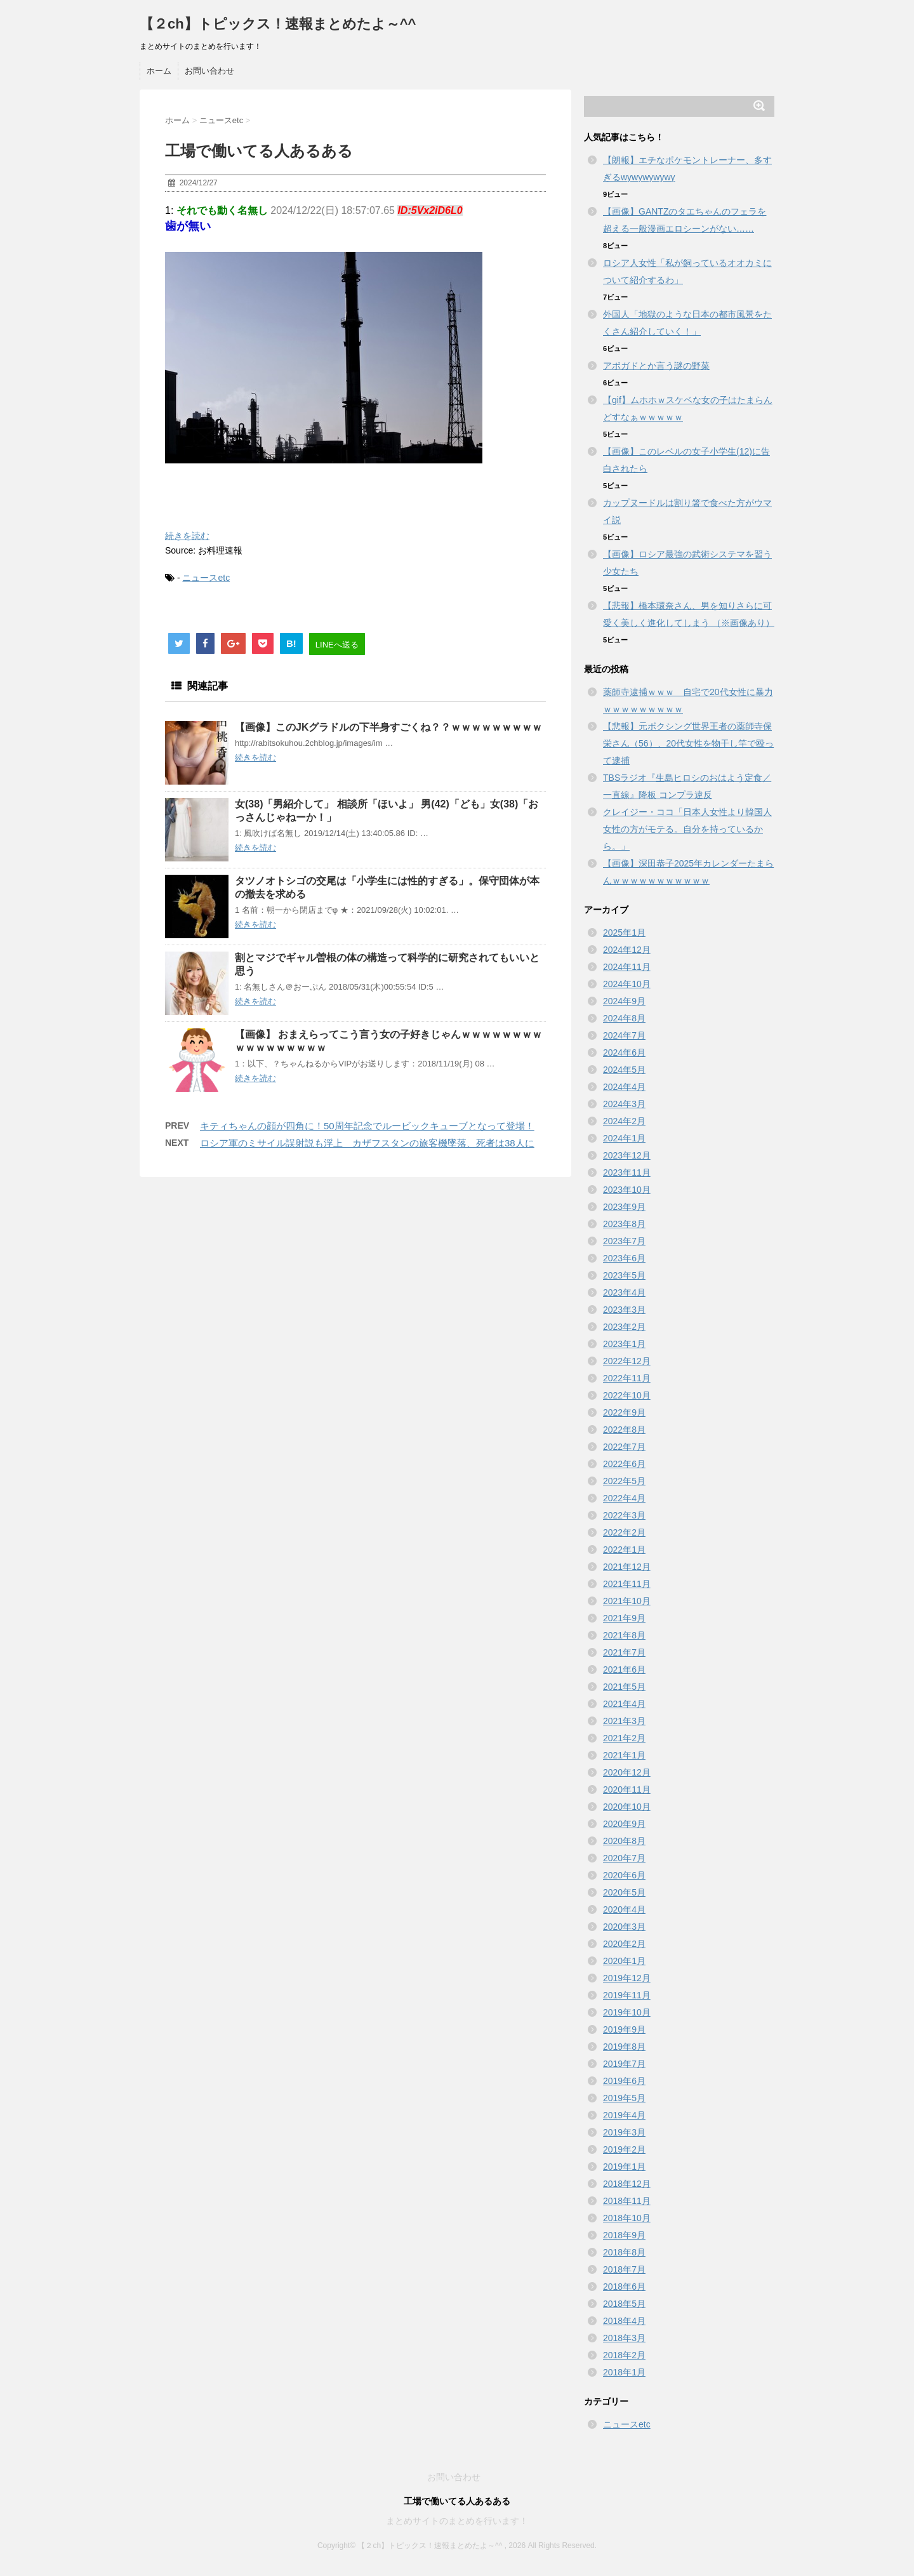 The height and width of the screenshot is (2576, 914). I want to click on 2019年2月, so click(624, 2149).